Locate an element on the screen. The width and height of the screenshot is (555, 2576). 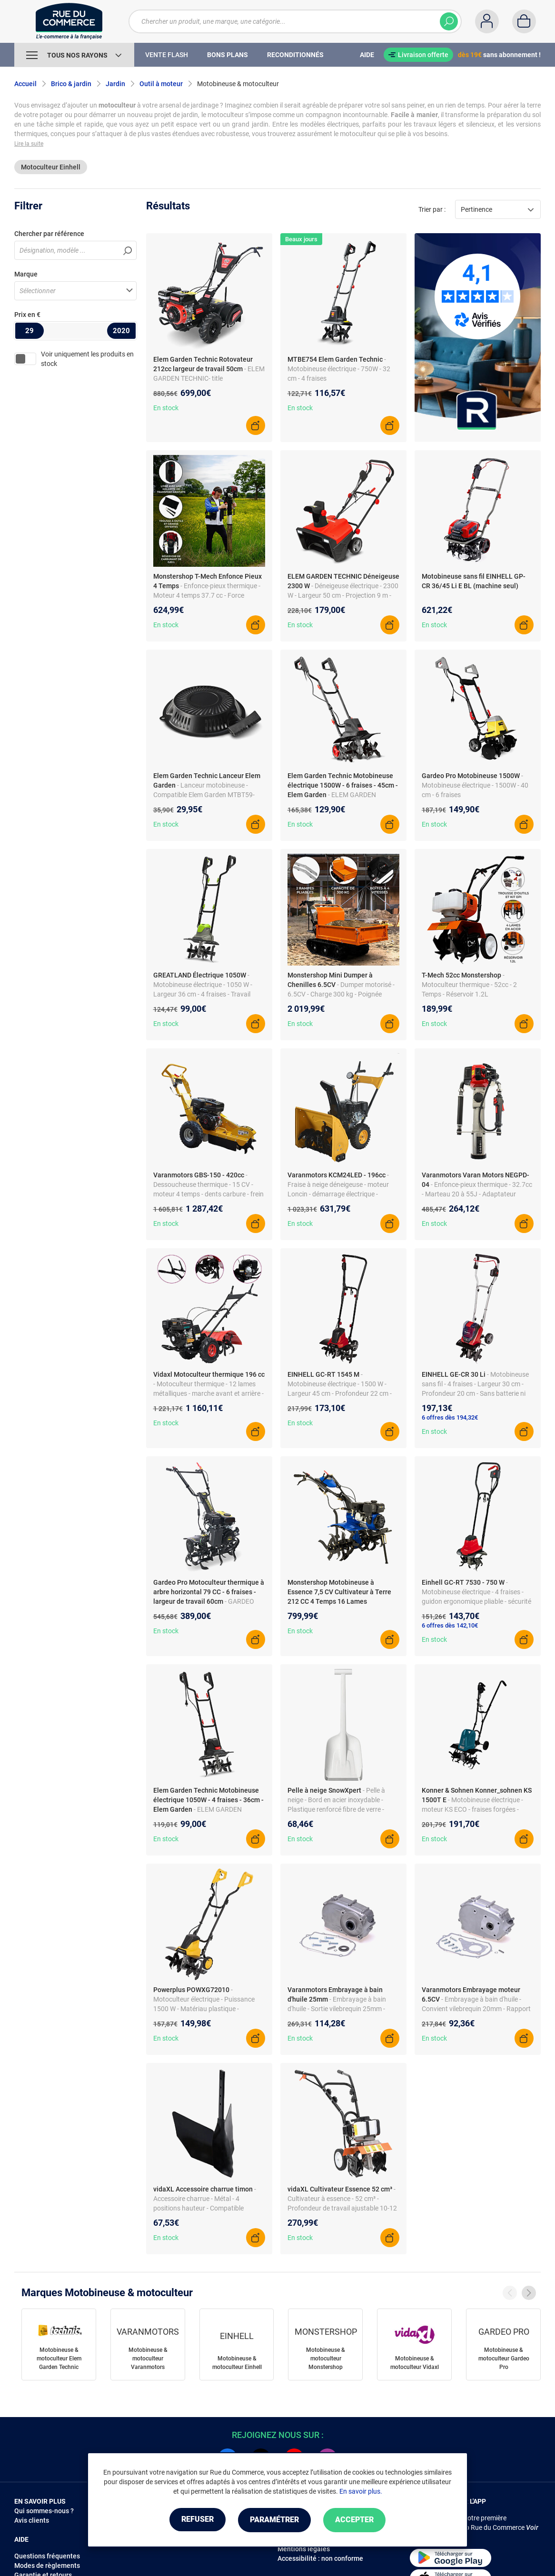
Motobineuse & motoculteur Gardeo Pro is located at coordinates (503, 2358).